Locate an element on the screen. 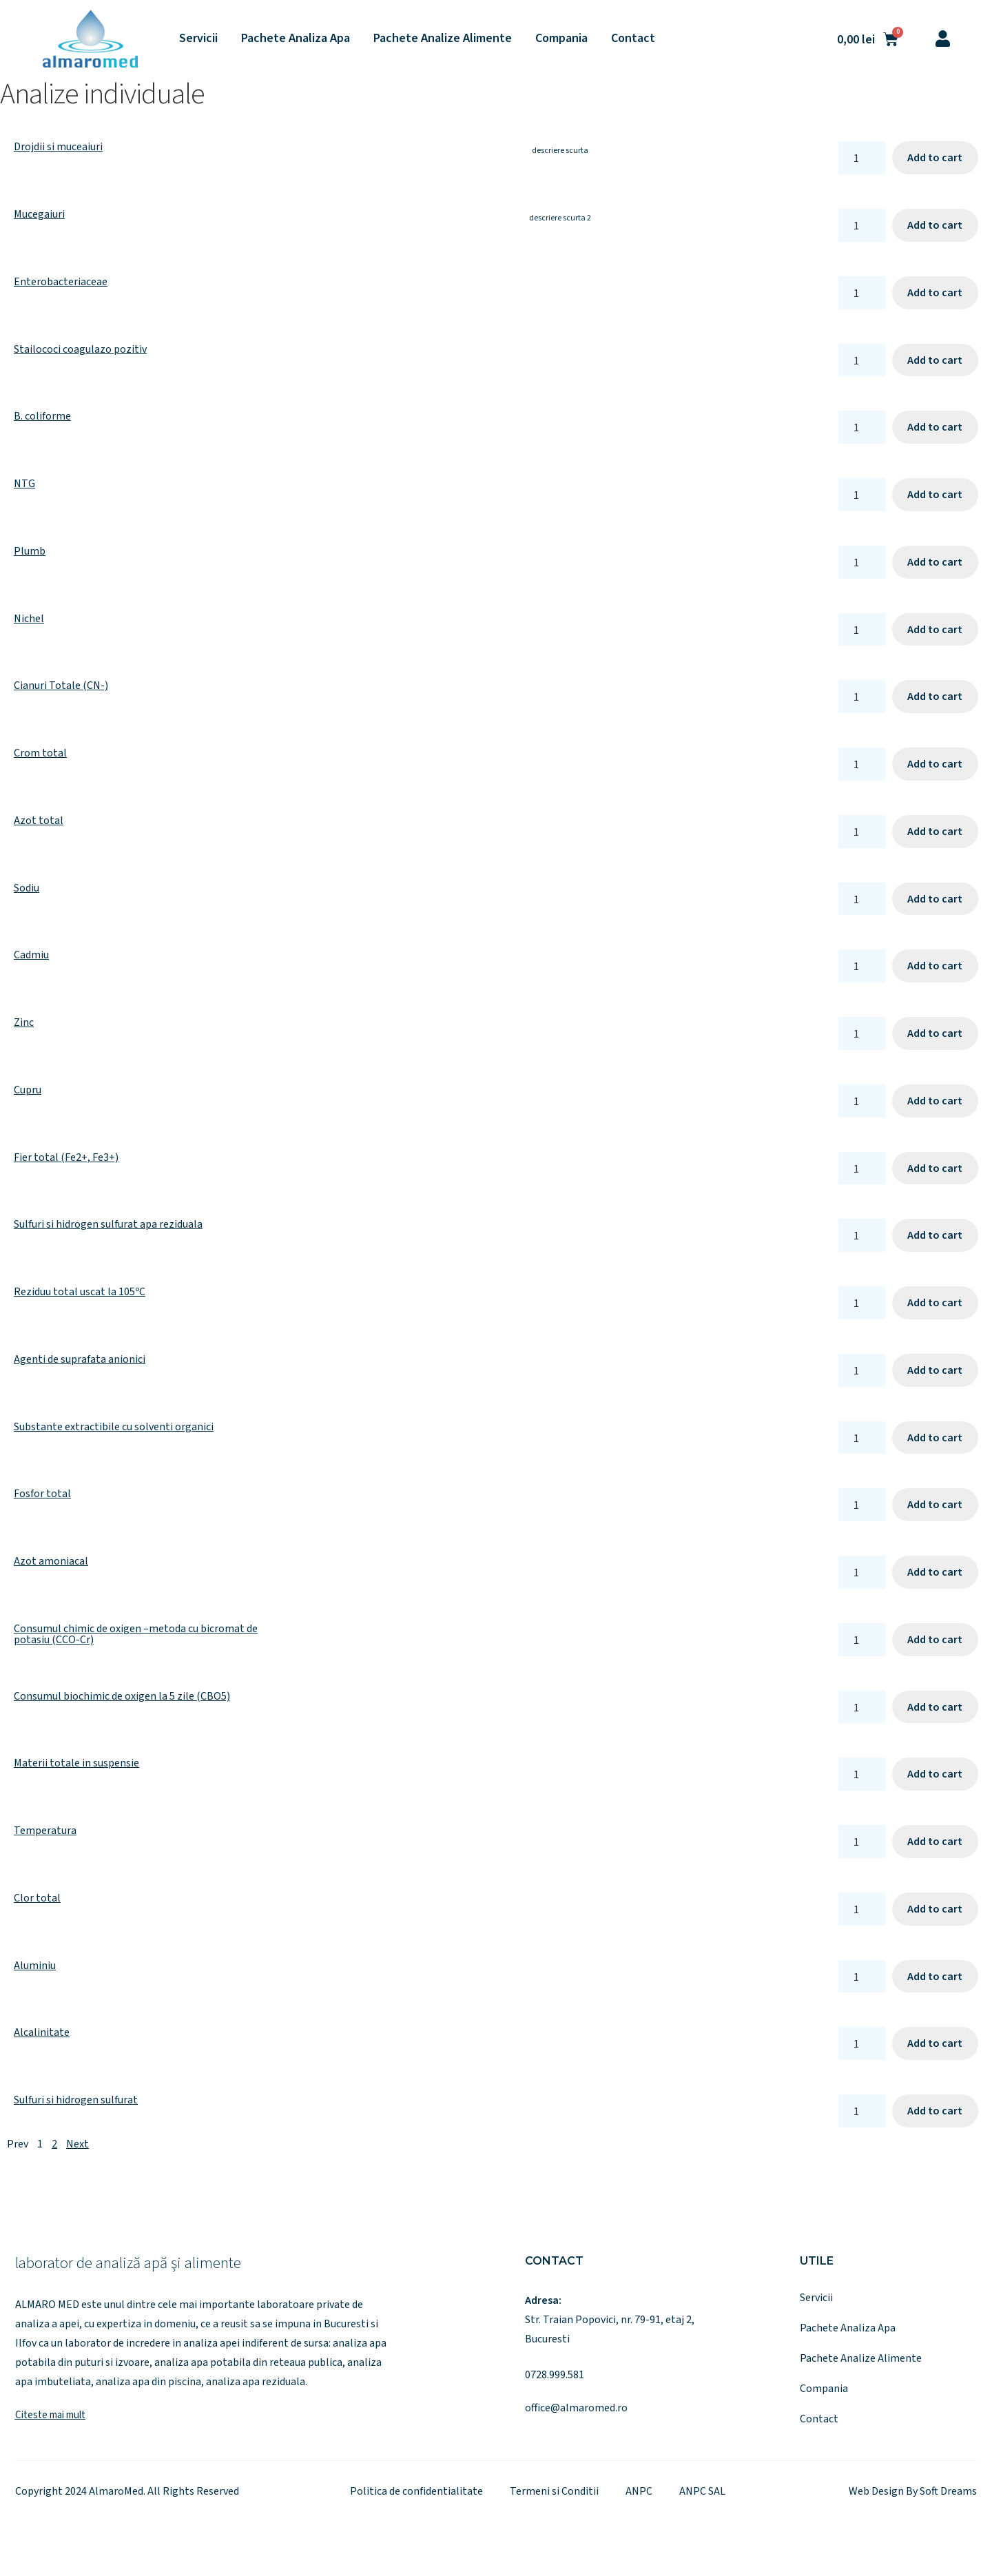  Alcalinitate is located at coordinates (42, 2032).